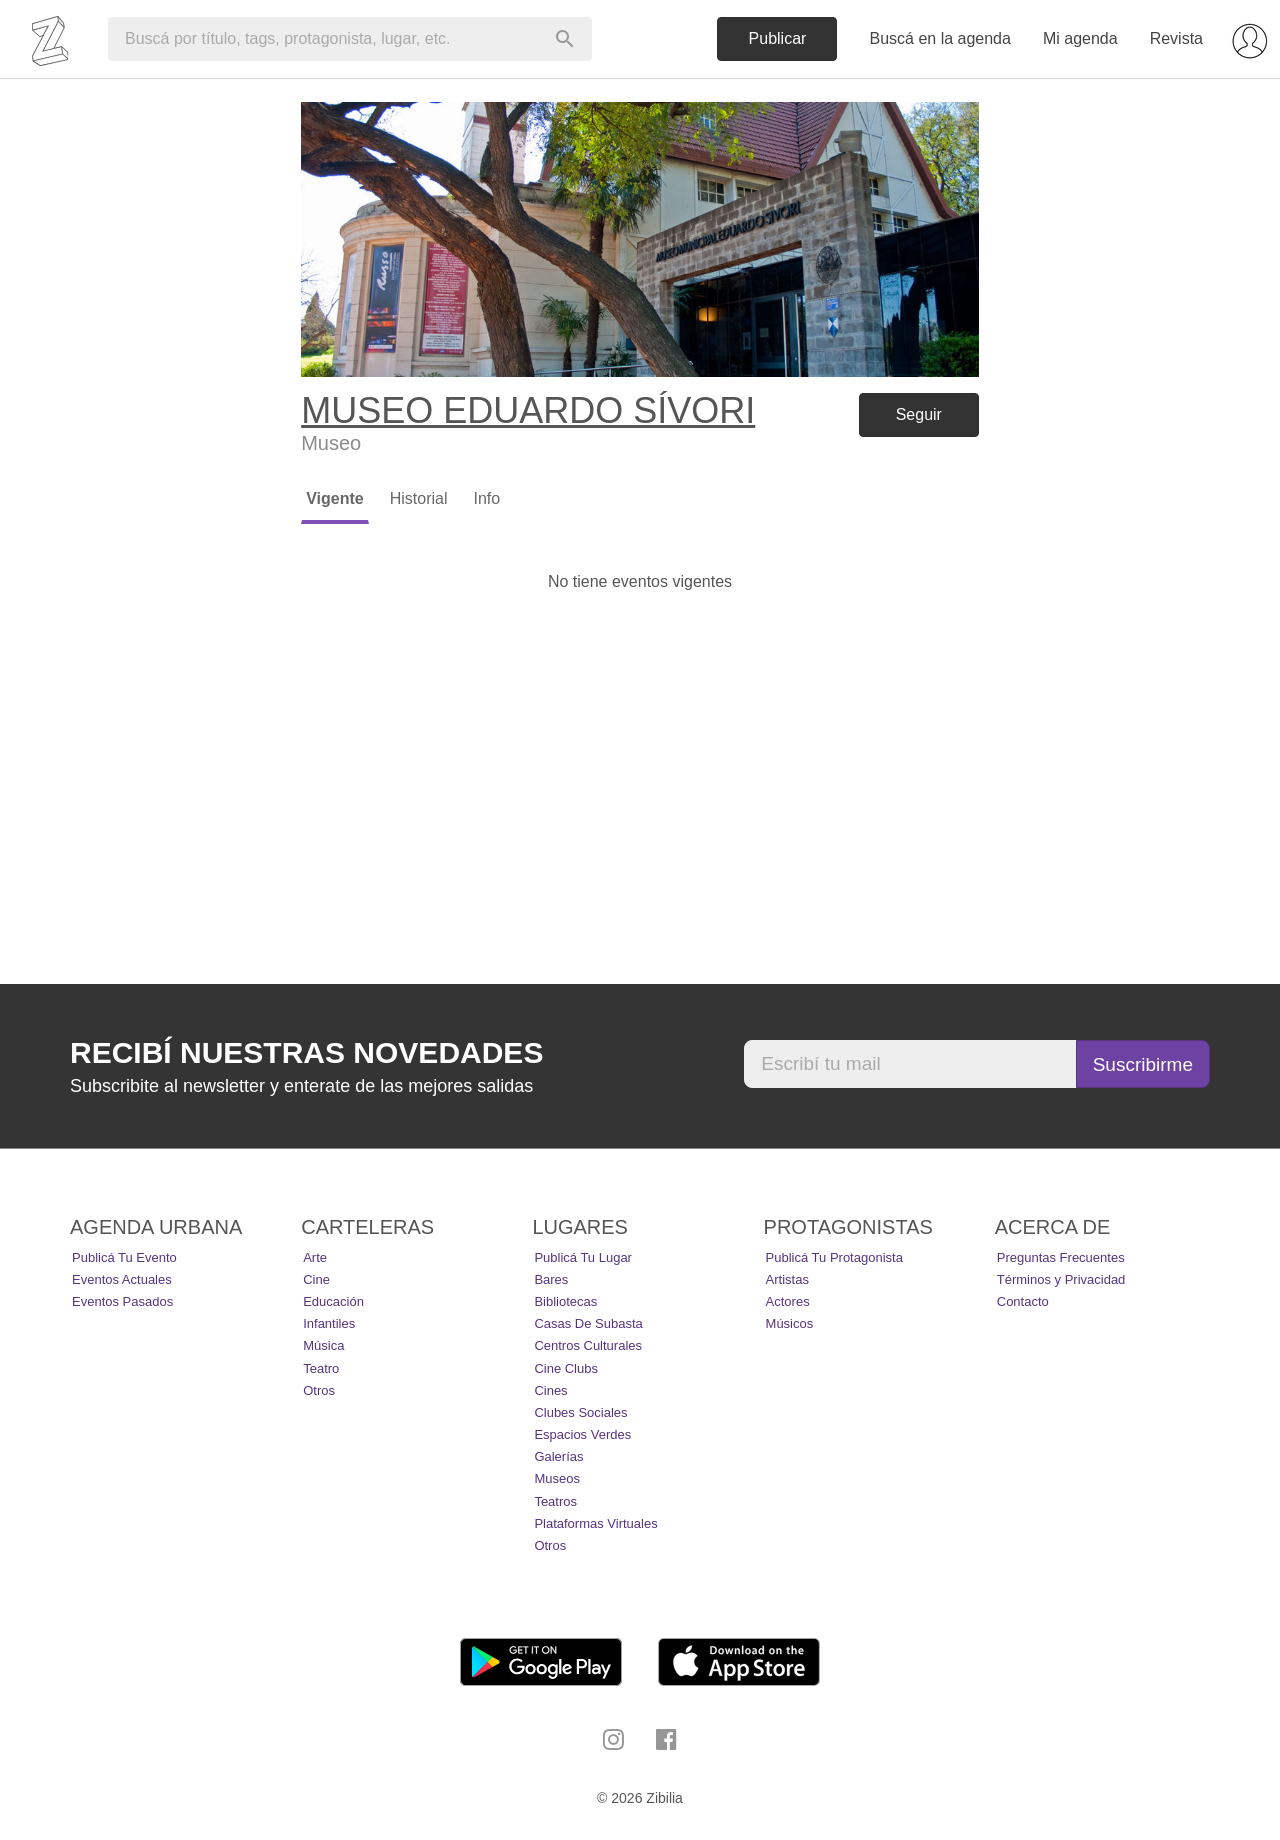 This screenshot has height=1840, width=1280. I want to click on Contacto, so click(1023, 1301).